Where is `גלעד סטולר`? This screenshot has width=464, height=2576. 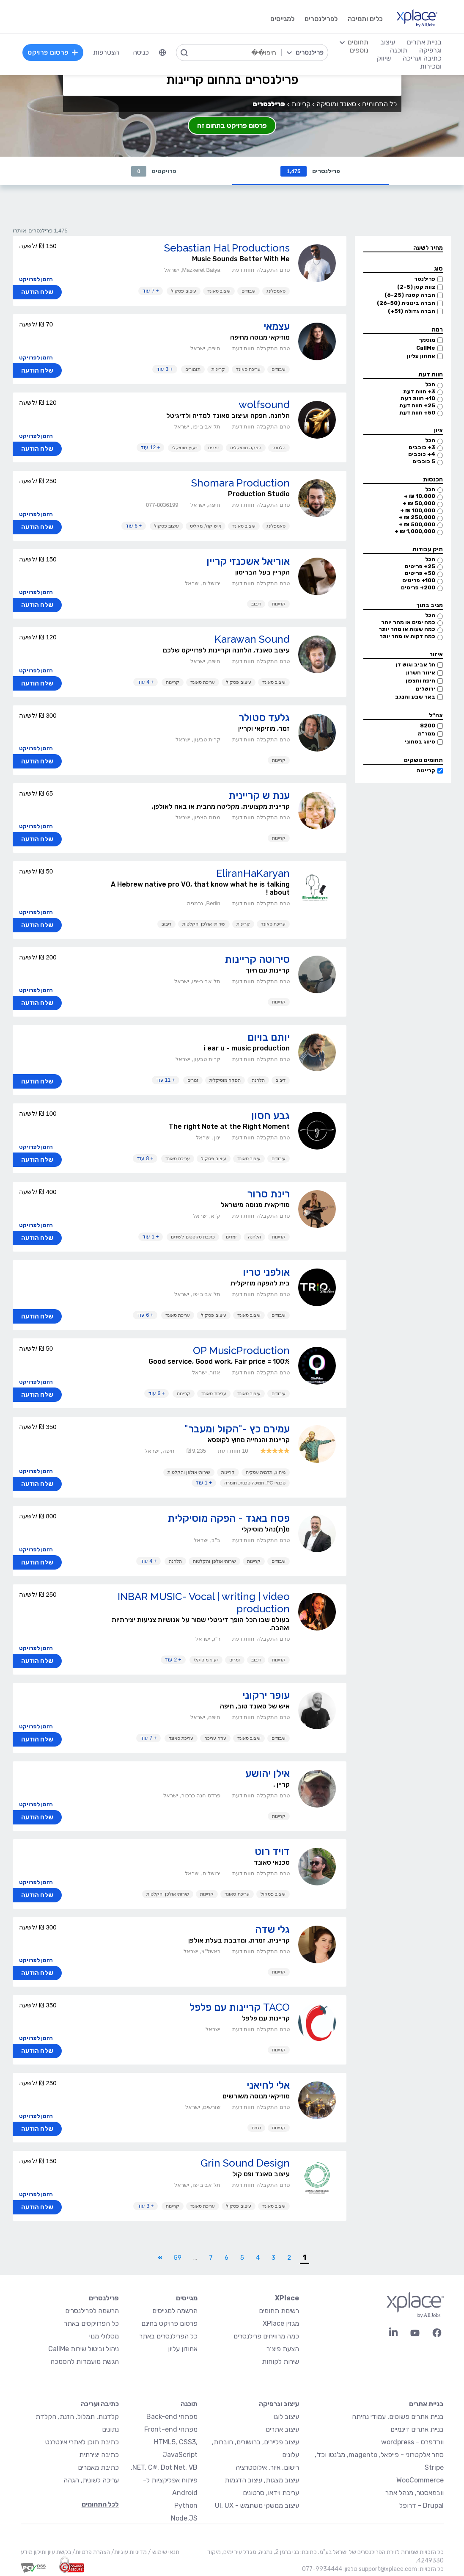 גלעד סטולר is located at coordinates (264, 718).